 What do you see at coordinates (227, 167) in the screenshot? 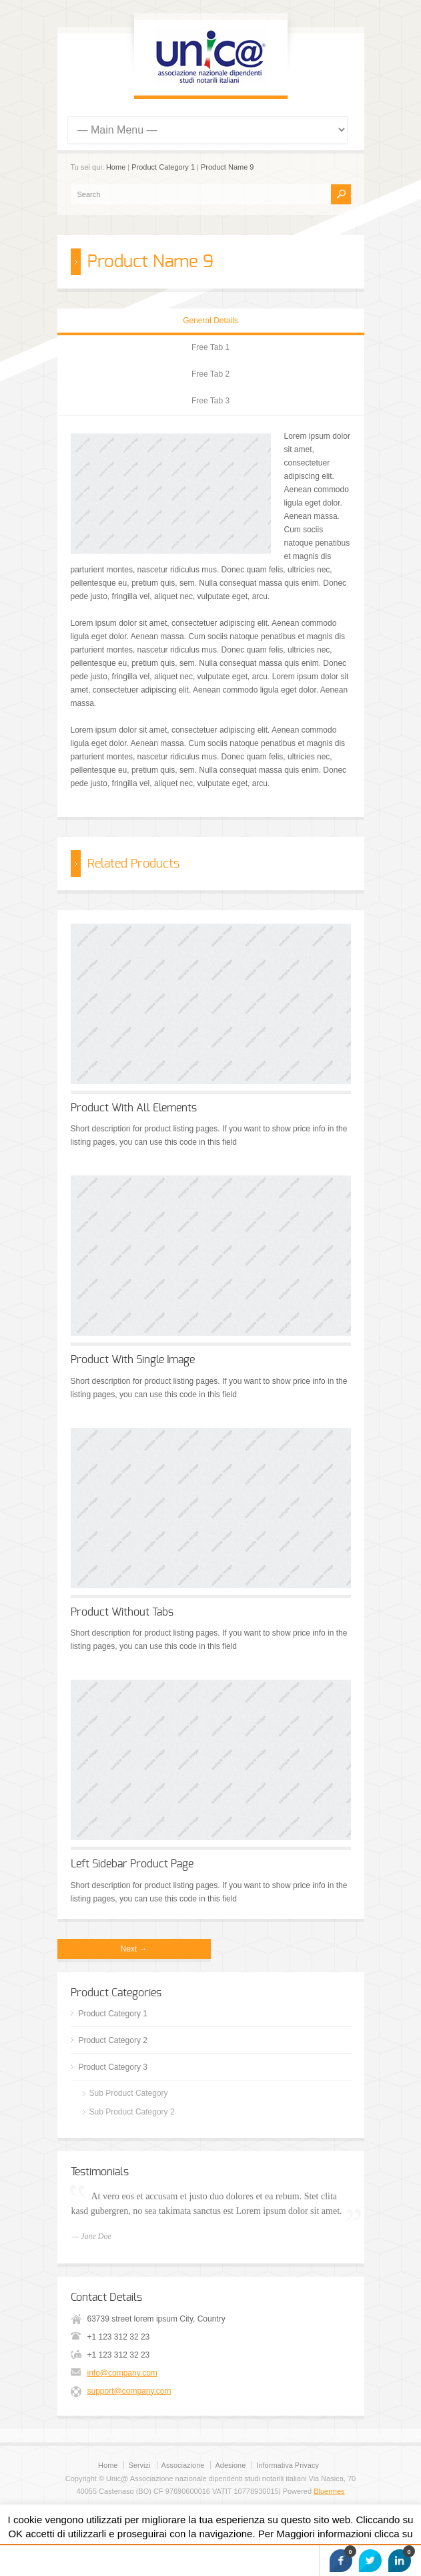
I see `Product Name 9` at bounding box center [227, 167].